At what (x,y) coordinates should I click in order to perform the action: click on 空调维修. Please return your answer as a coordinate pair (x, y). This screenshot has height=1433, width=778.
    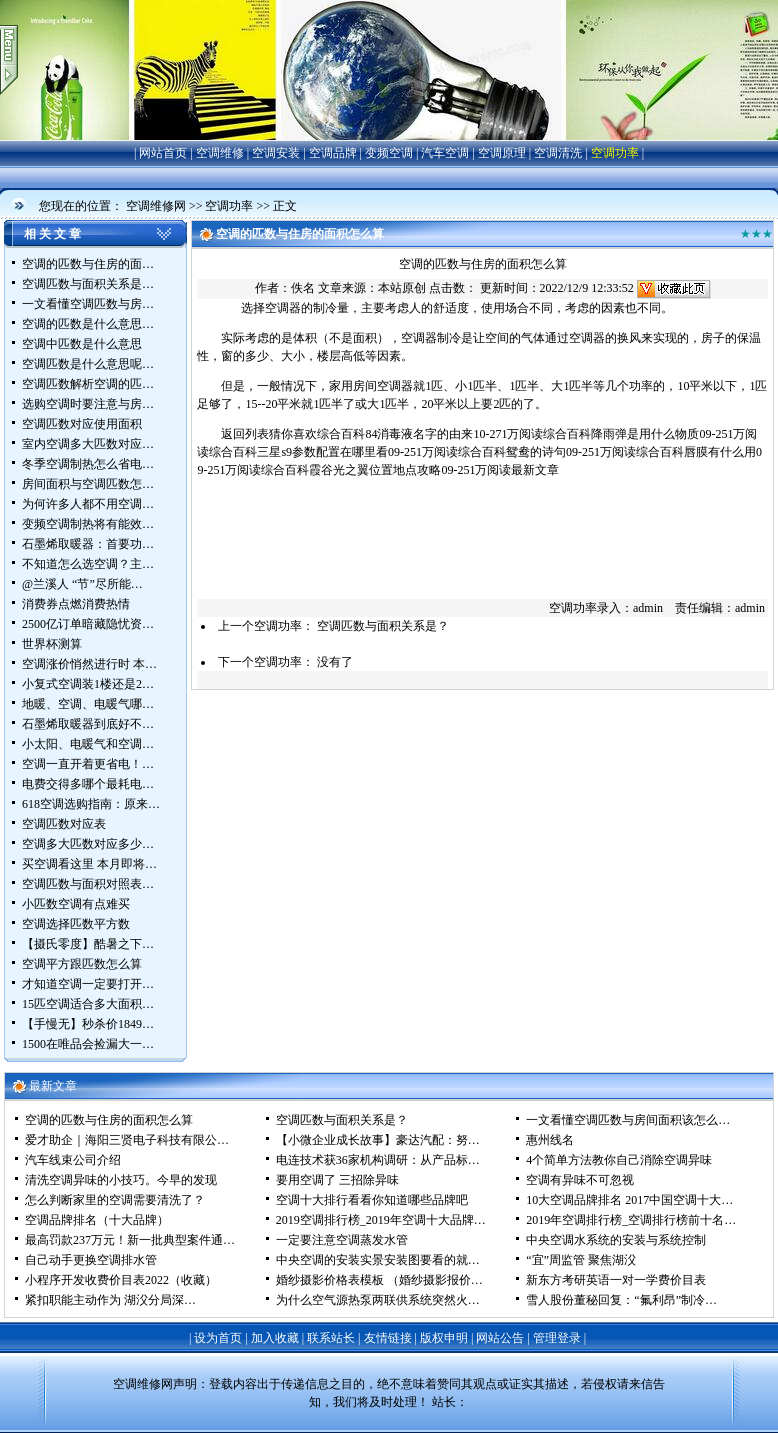
    Looking at the image, I should click on (220, 153).